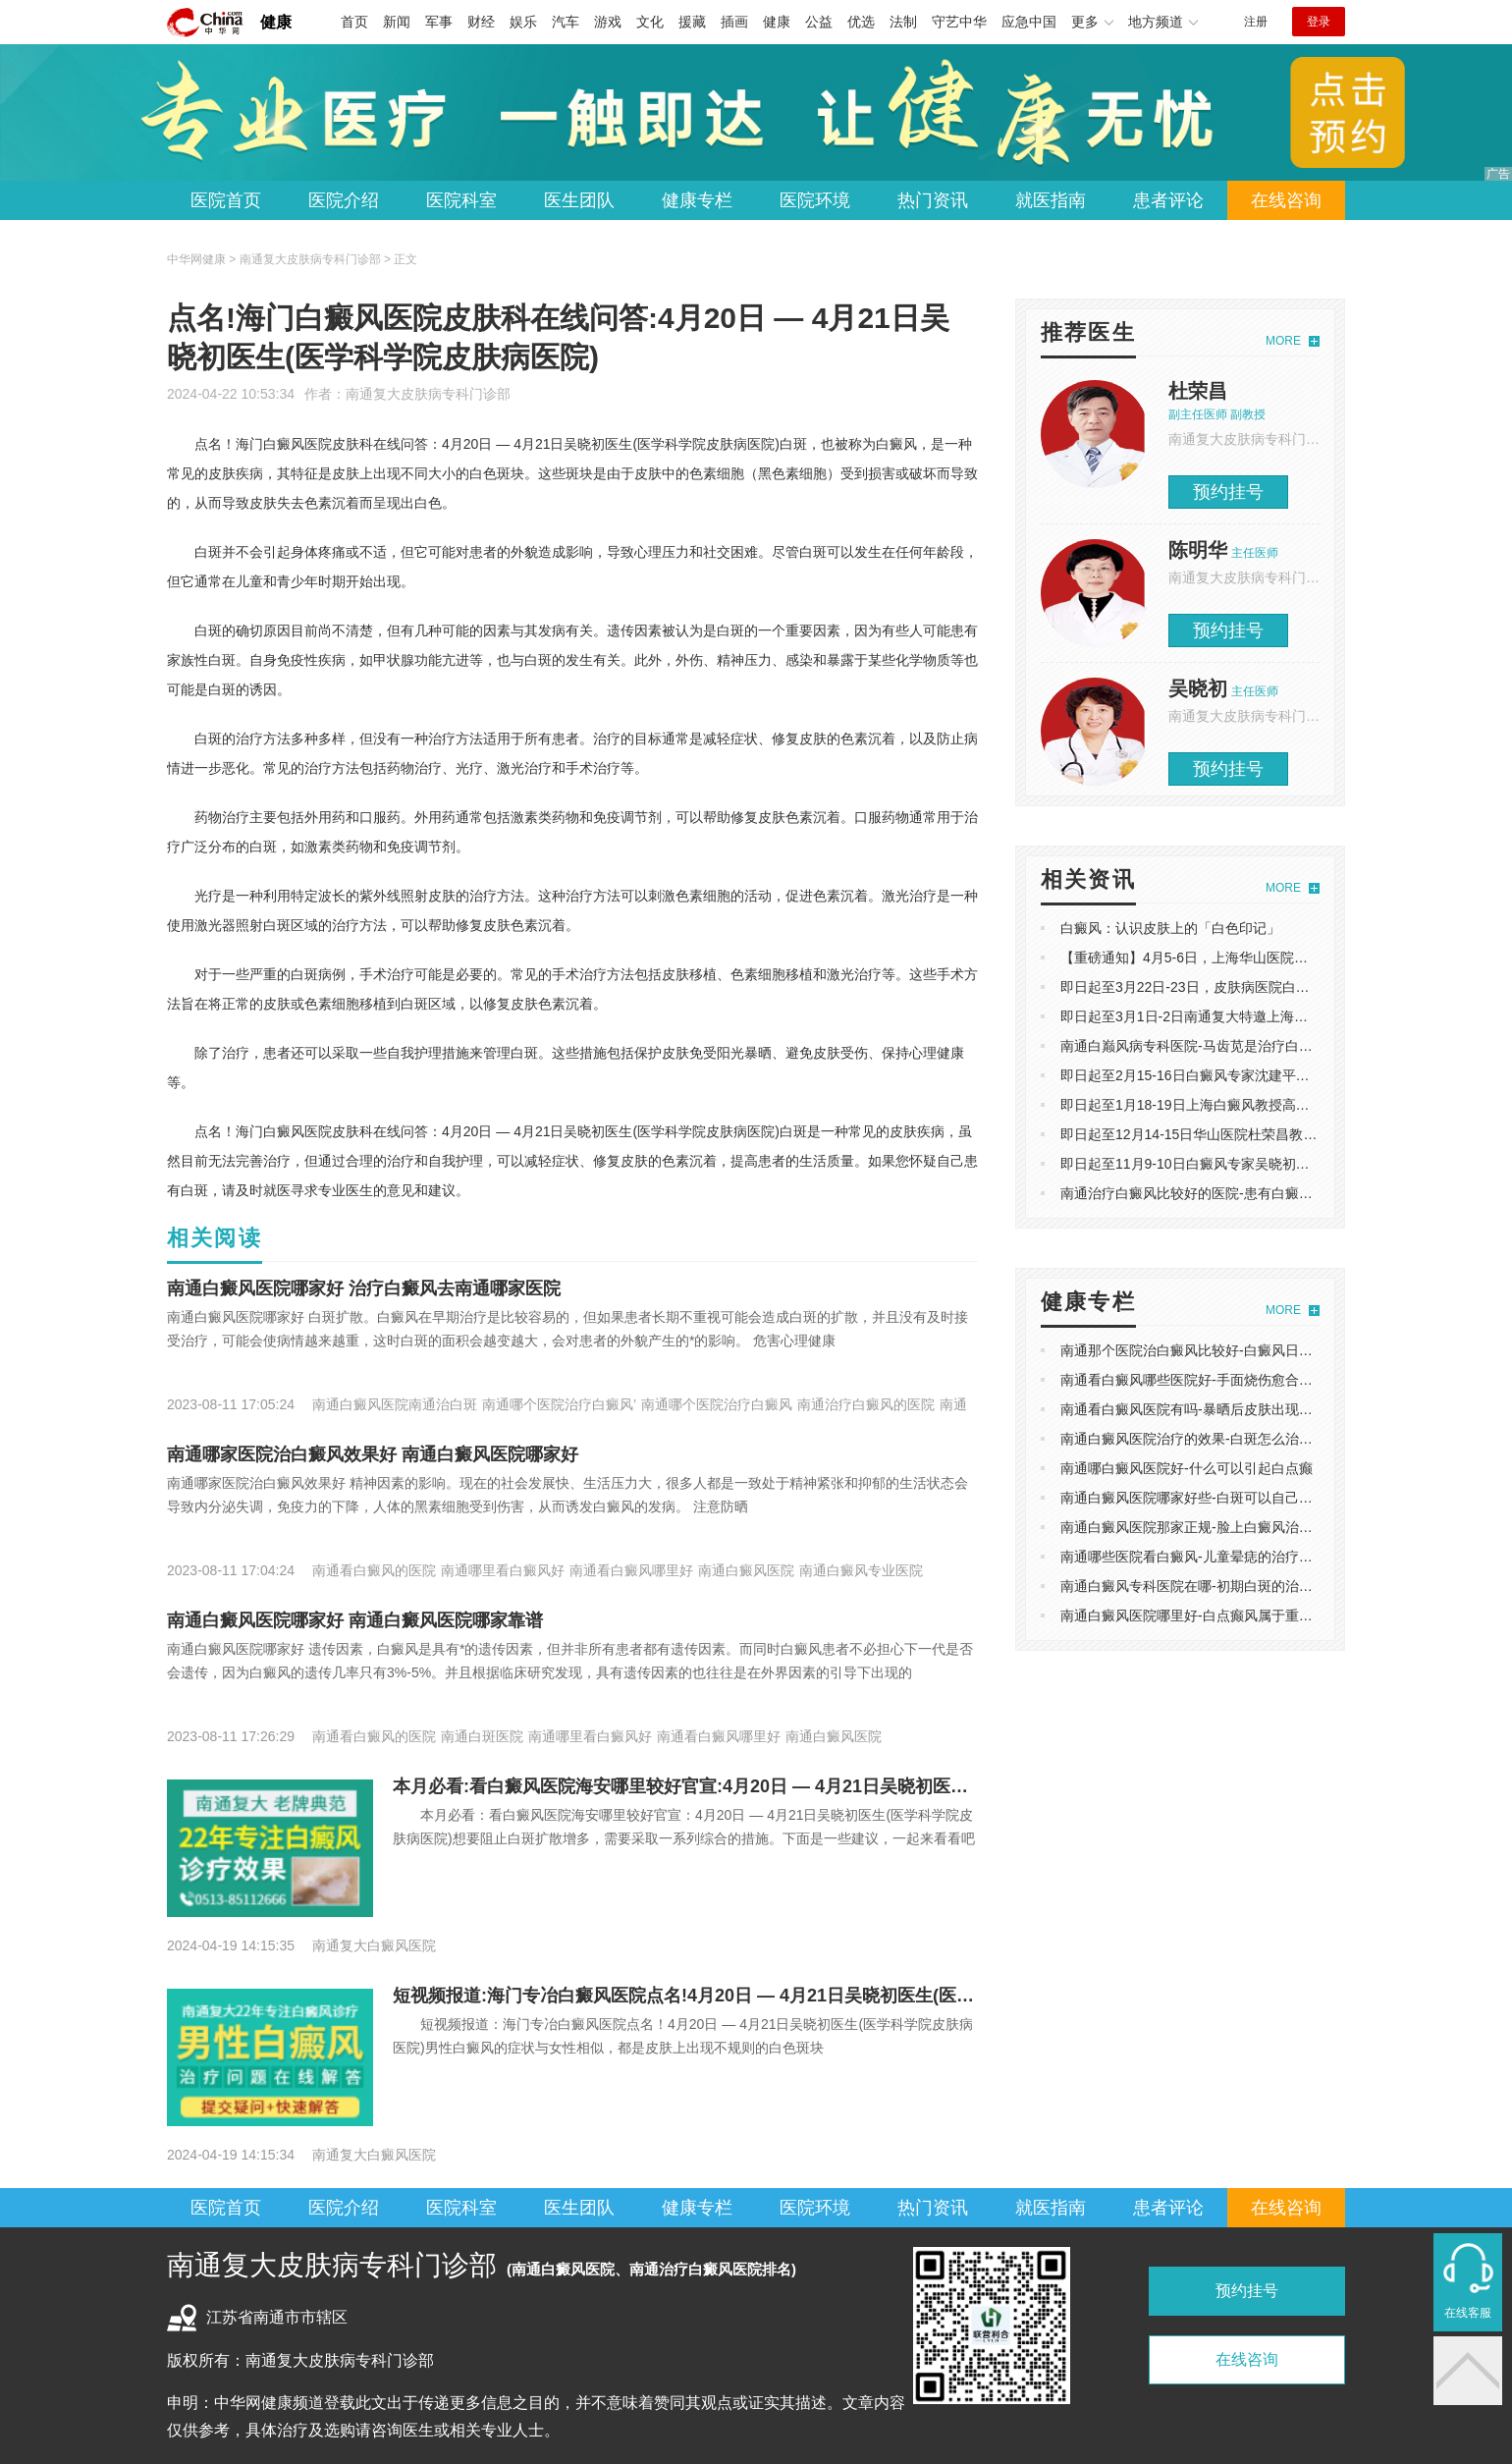  What do you see at coordinates (1193, 1556) in the screenshot?
I see `南通哪些医院看白癜风-儿童晕痣的治疗方法` at bounding box center [1193, 1556].